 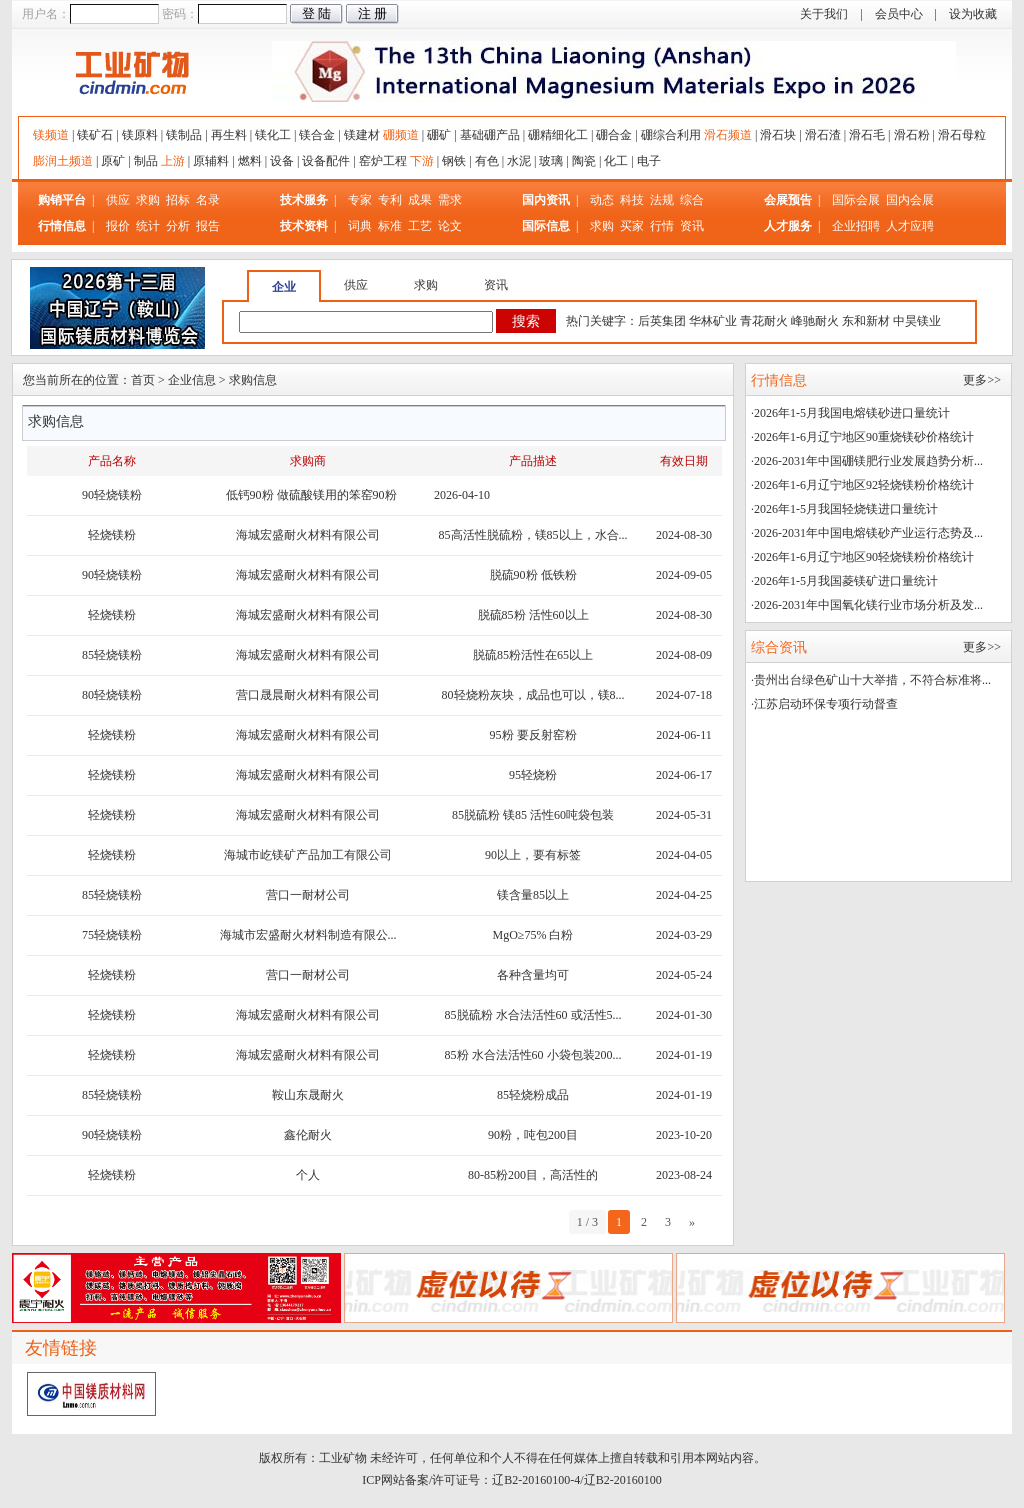 What do you see at coordinates (973, 14) in the screenshot?
I see `设为收藏` at bounding box center [973, 14].